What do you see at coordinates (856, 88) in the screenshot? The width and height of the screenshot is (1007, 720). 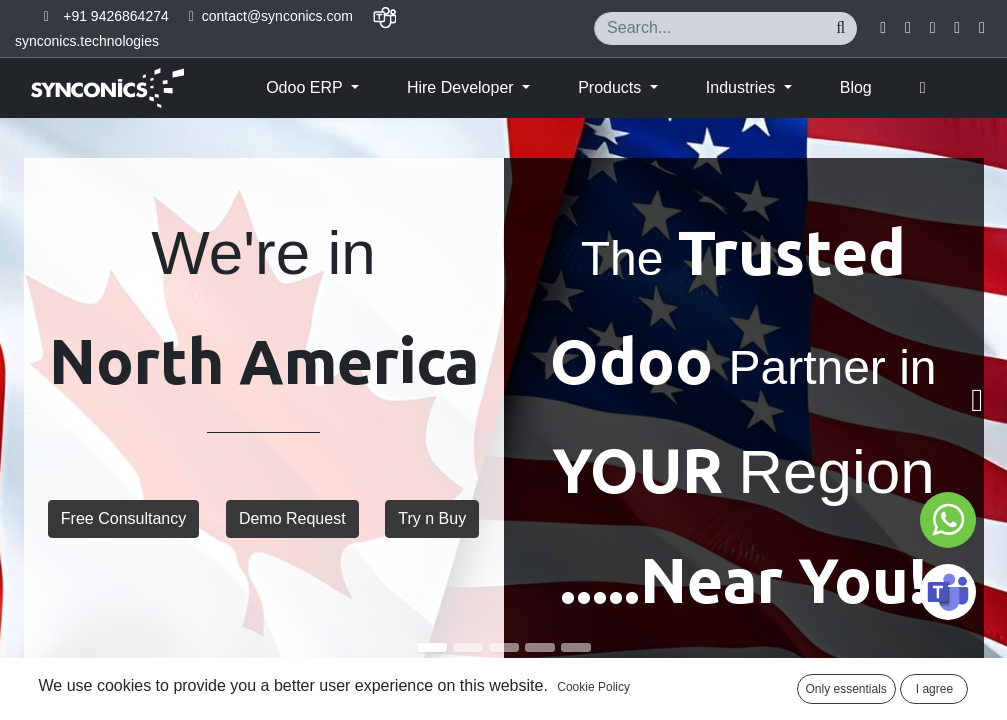 I see `[menuitem]` at bounding box center [856, 88].